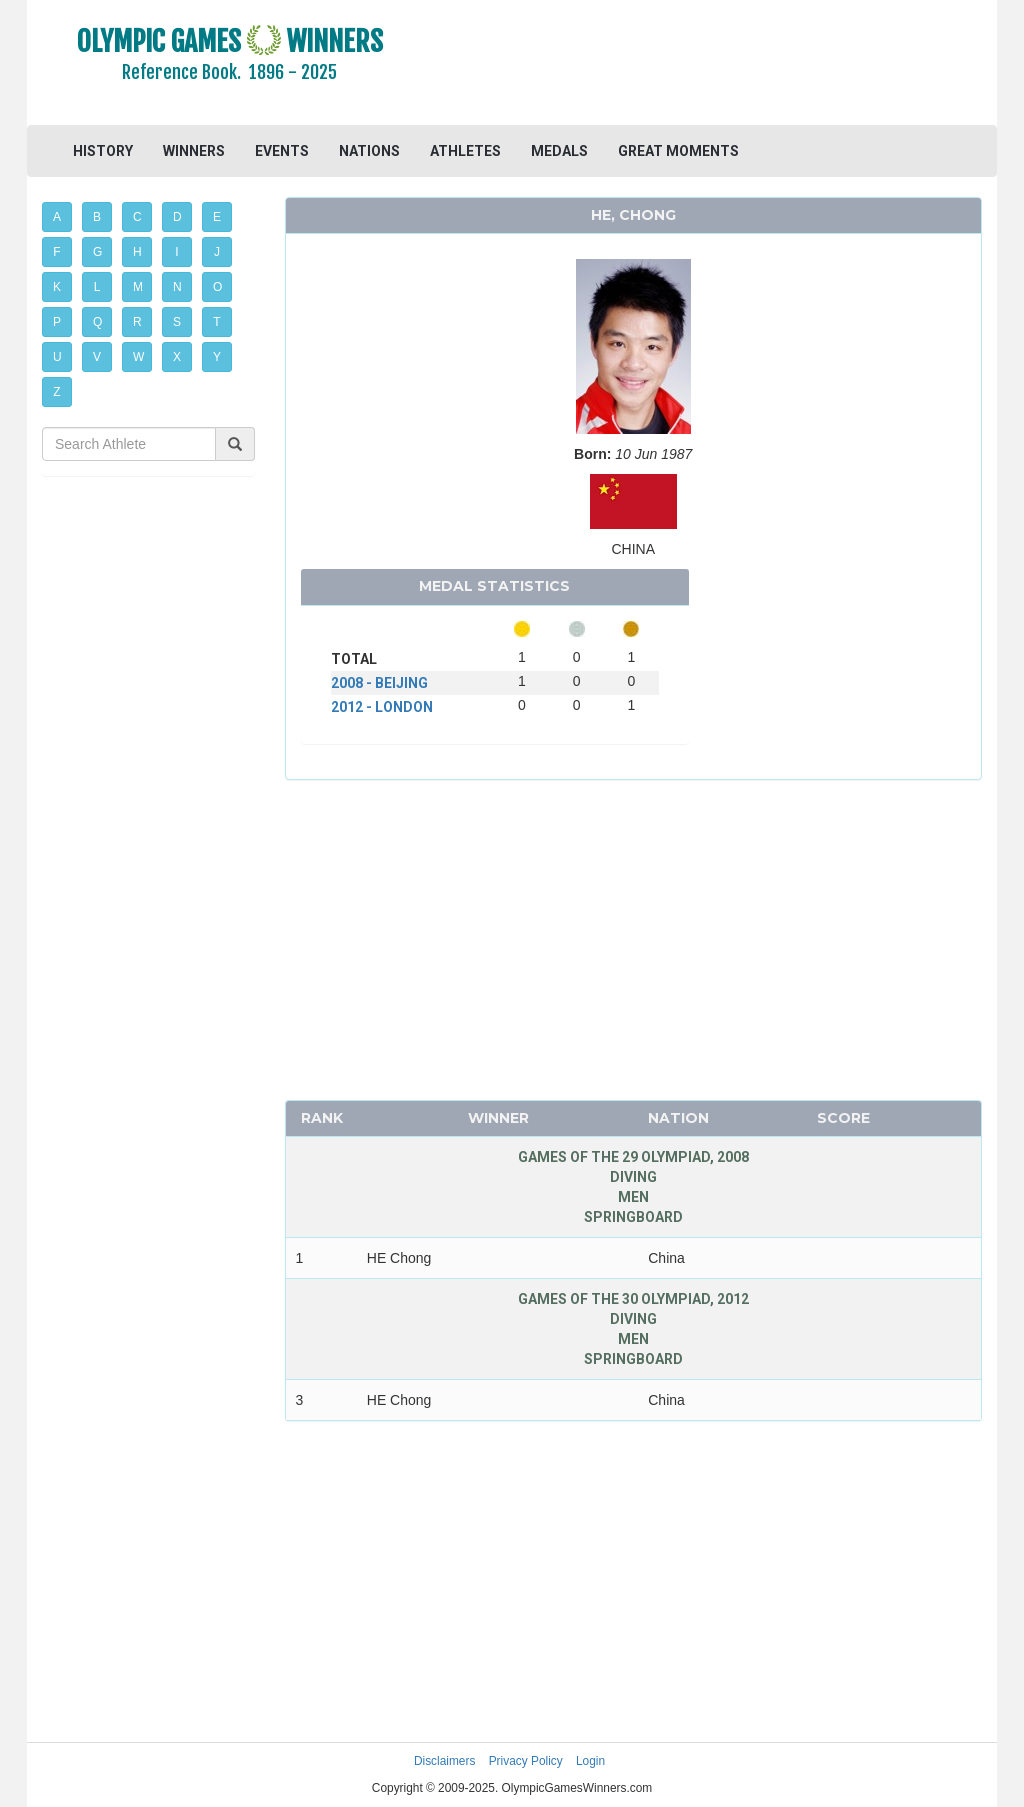 The height and width of the screenshot is (1807, 1024). Describe the element at coordinates (590, 1761) in the screenshot. I see `Login` at that location.